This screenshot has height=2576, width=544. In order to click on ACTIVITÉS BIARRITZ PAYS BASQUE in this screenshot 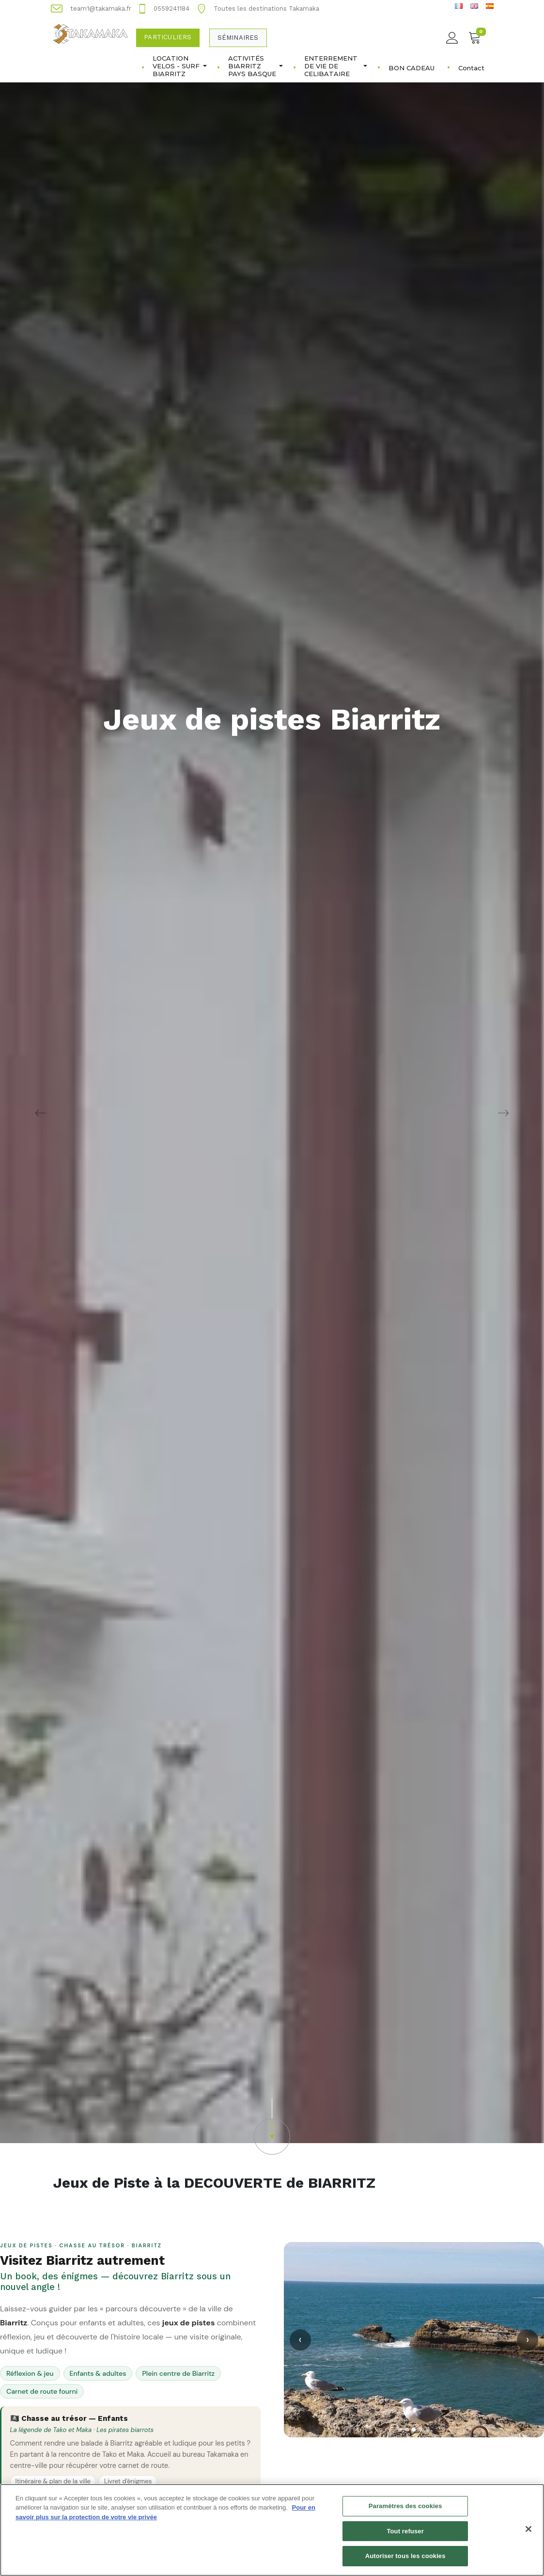, I will do `click(255, 66)`.